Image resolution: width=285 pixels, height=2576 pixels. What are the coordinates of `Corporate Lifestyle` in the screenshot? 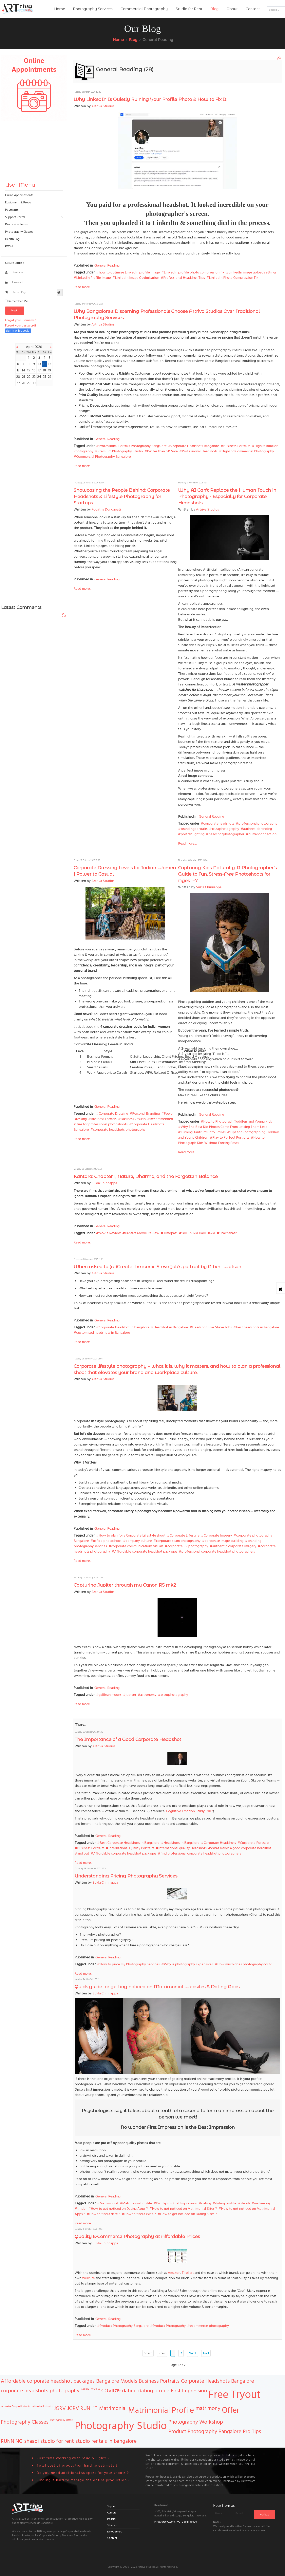 It's located at (185, 1535).